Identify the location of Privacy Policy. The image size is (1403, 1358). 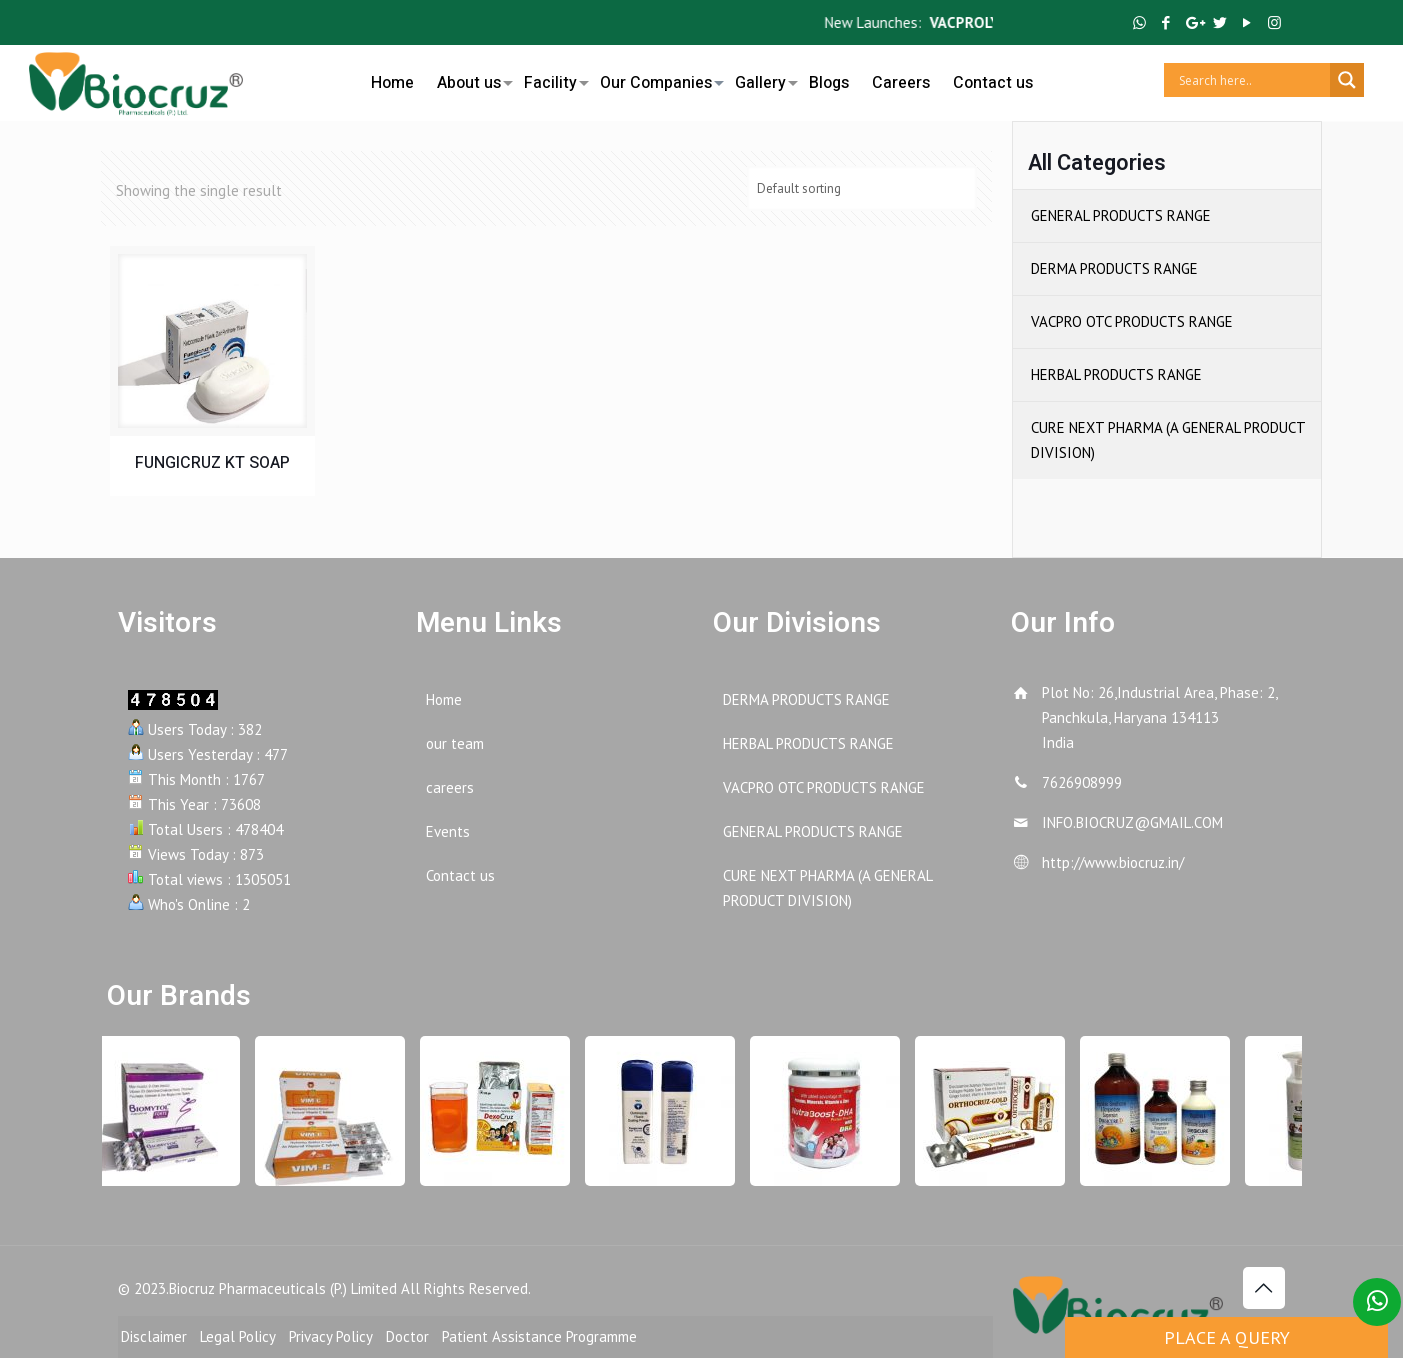
(331, 1336).